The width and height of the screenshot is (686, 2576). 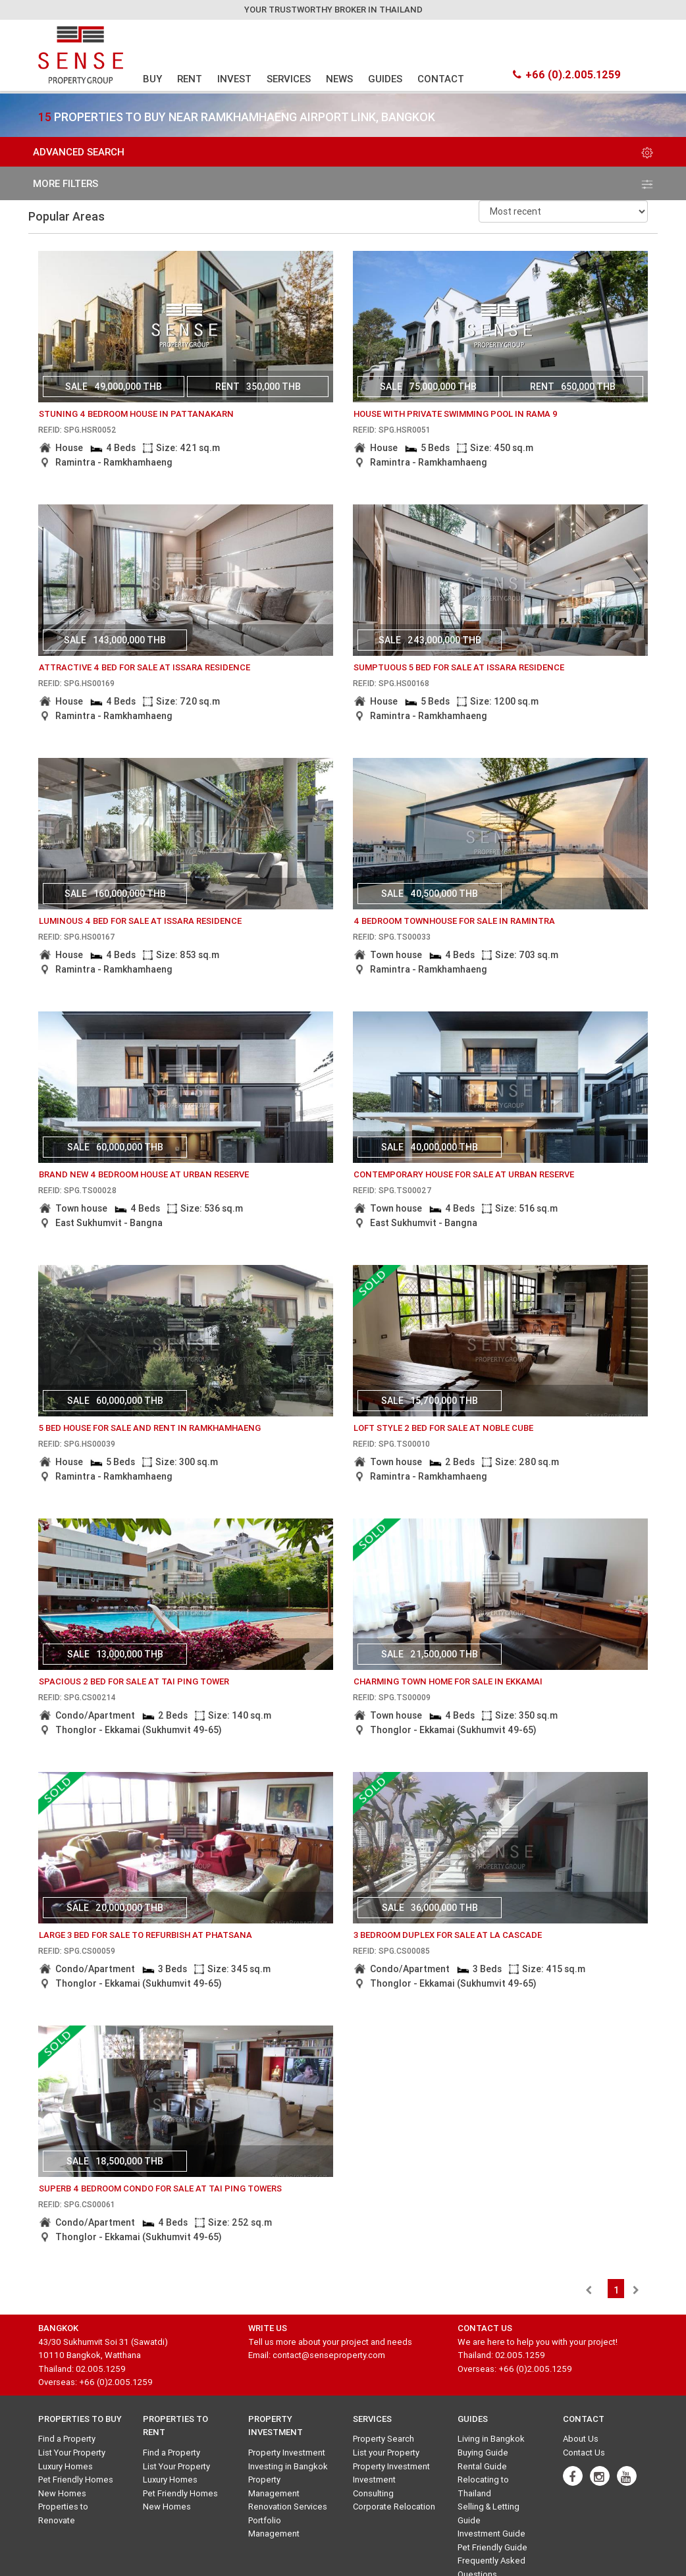 I want to click on sumptuous 5 bed for sale at issara residence, so click(x=459, y=667).